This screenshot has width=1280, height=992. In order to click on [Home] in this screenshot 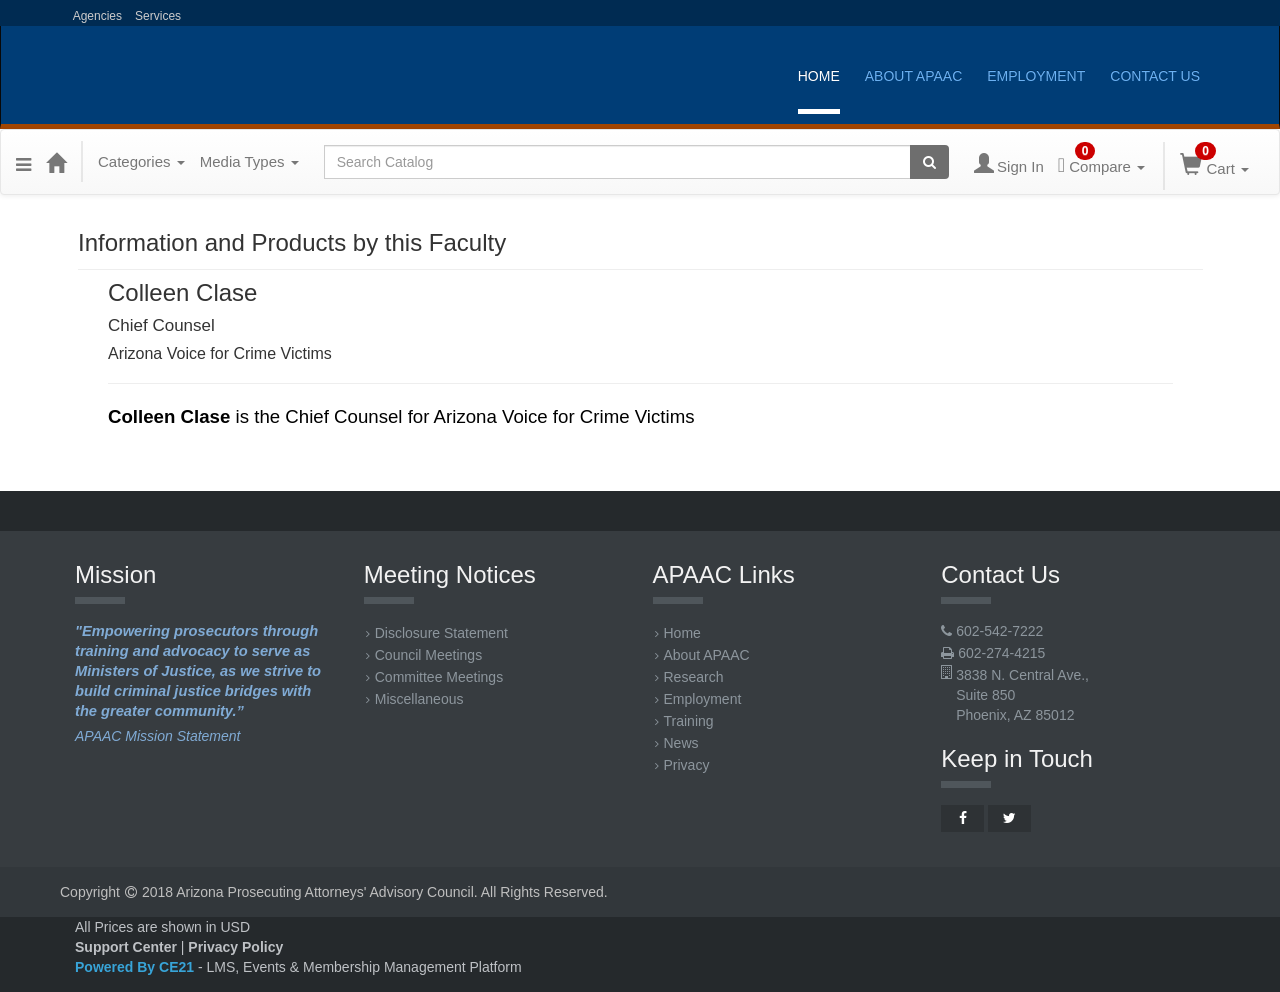, I will do `click(56, 162)`.